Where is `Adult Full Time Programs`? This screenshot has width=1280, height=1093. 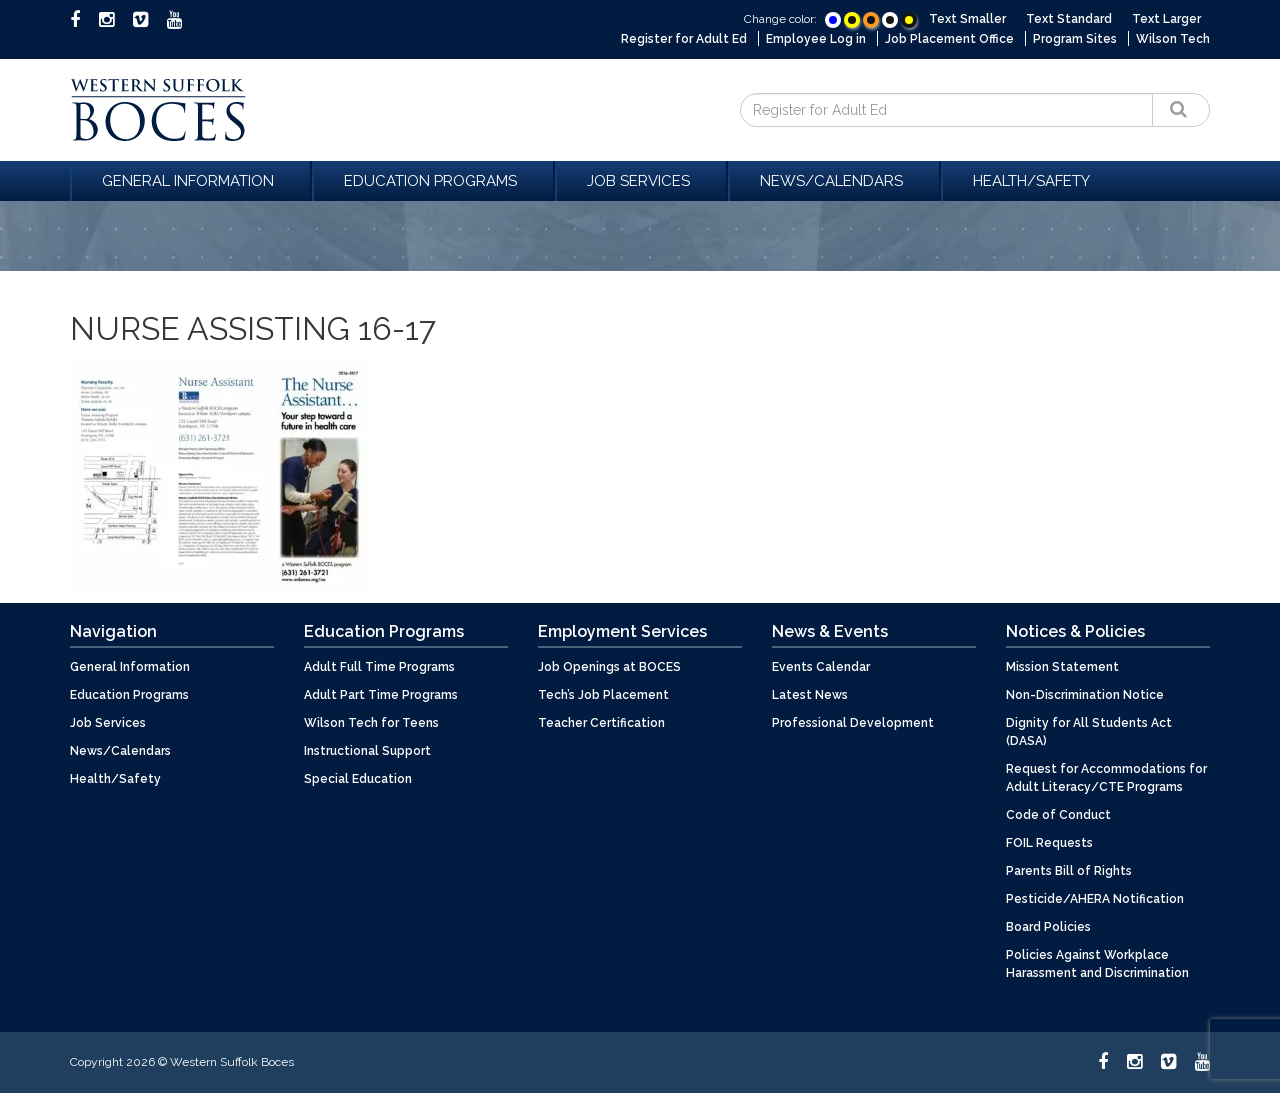 Adult Full Time Programs is located at coordinates (379, 667).